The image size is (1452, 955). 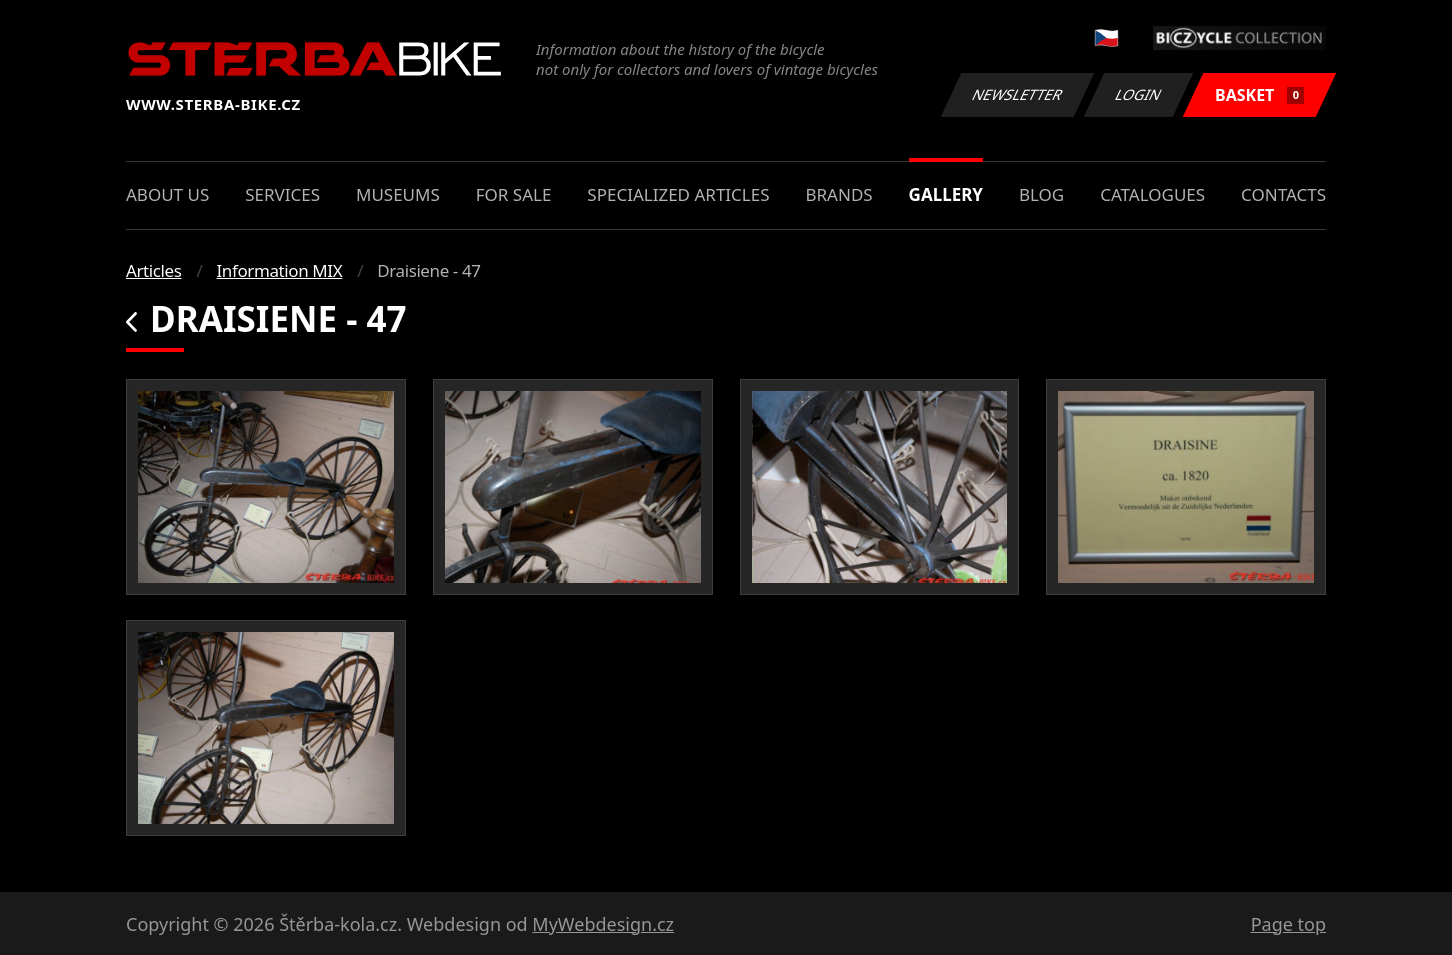 What do you see at coordinates (398, 194) in the screenshot?
I see `Museums` at bounding box center [398, 194].